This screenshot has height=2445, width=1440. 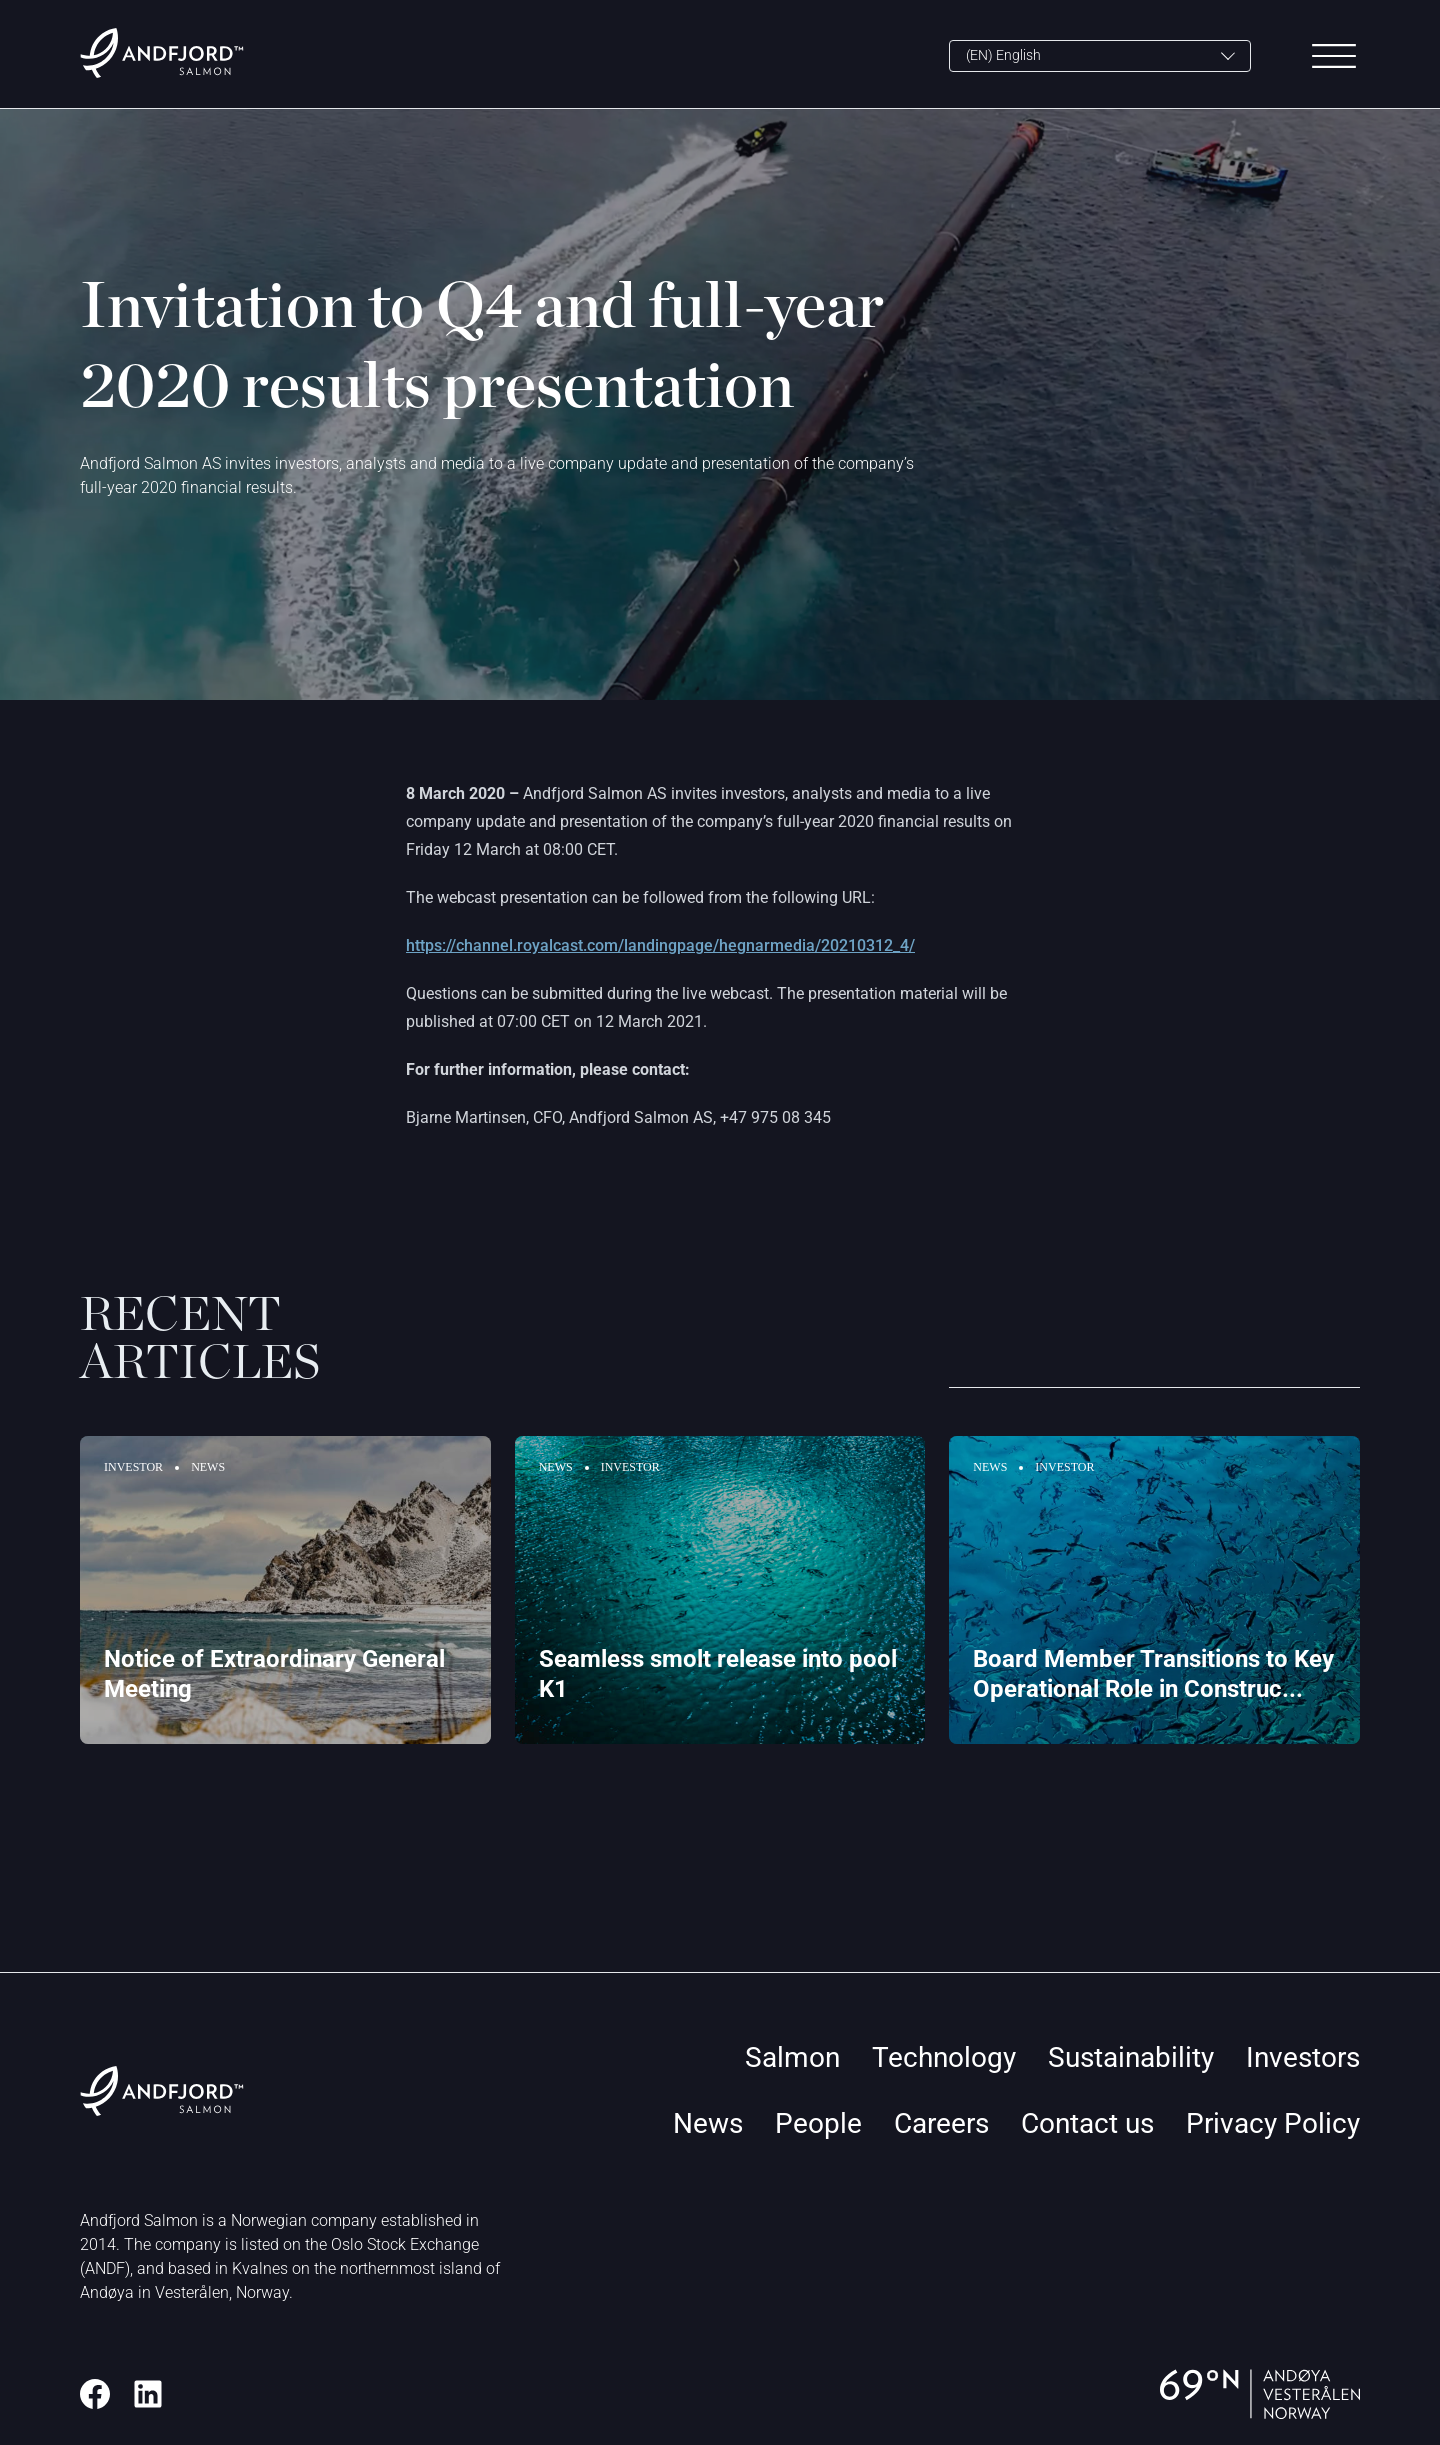 I want to click on People, so click(x=818, y=2123).